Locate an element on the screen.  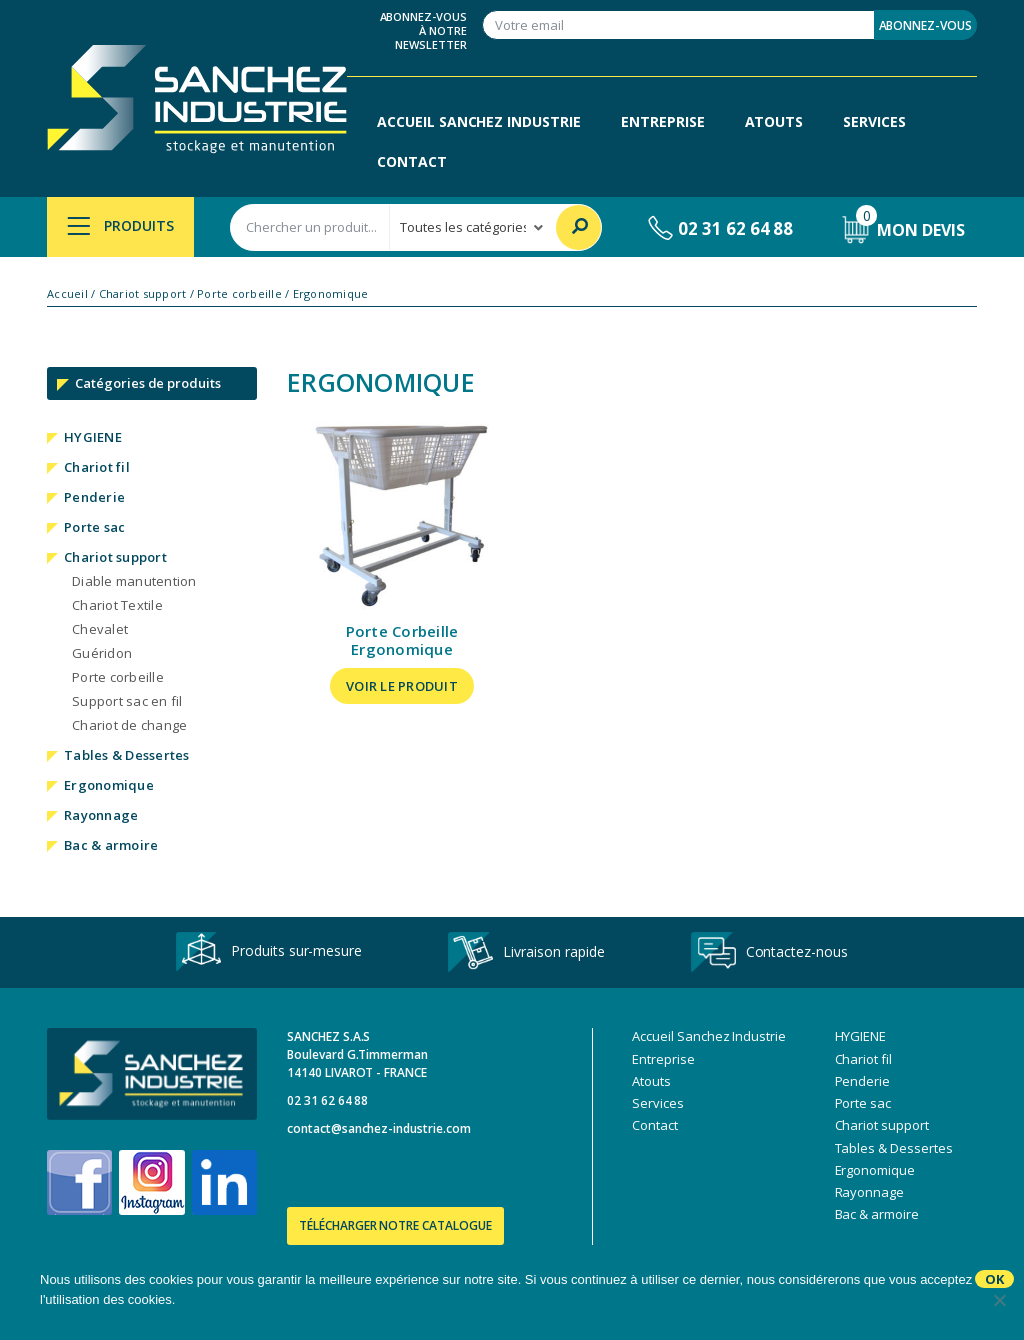
Abonnez-vous is located at coordinates (925, 25).